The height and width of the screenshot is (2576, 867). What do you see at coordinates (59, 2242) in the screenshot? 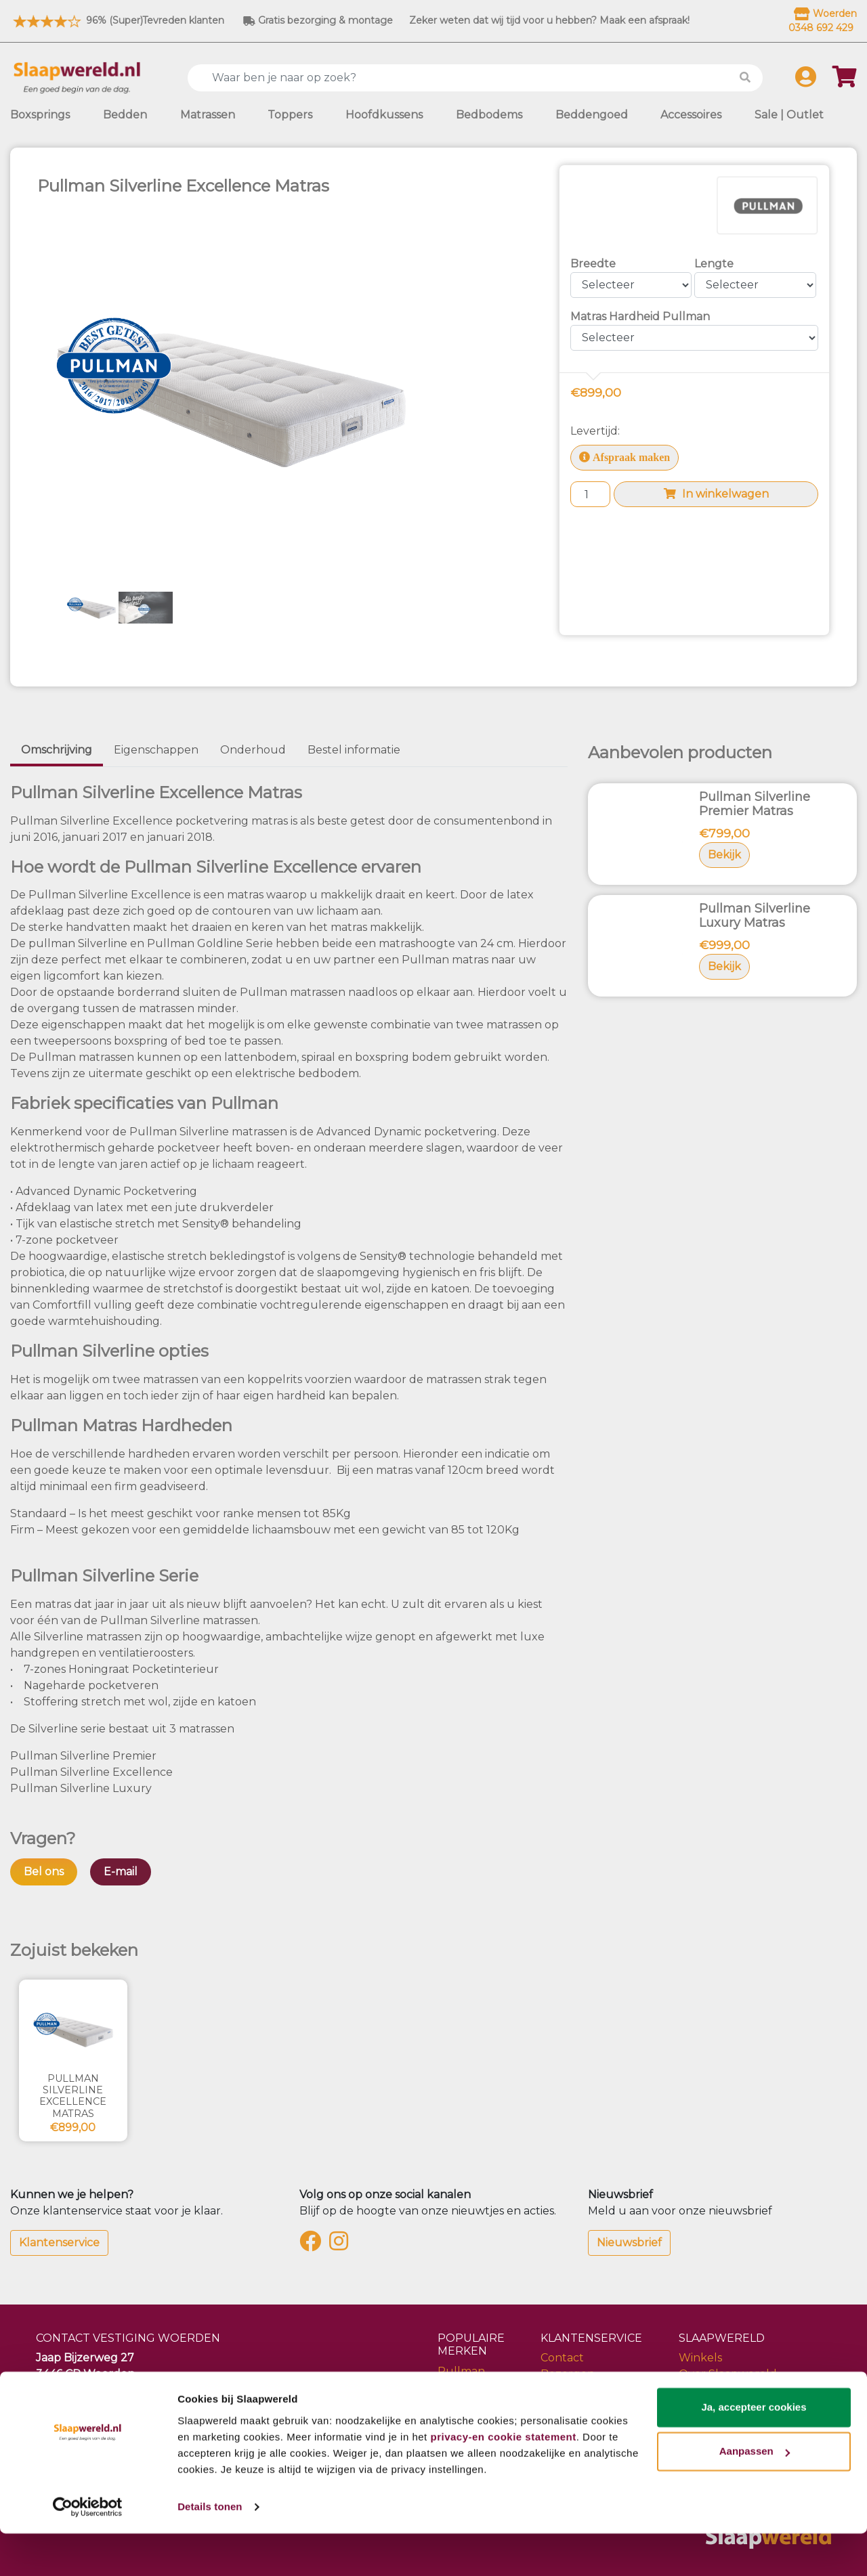
I see `Klantenservice` at bounding box center [59, 2242].